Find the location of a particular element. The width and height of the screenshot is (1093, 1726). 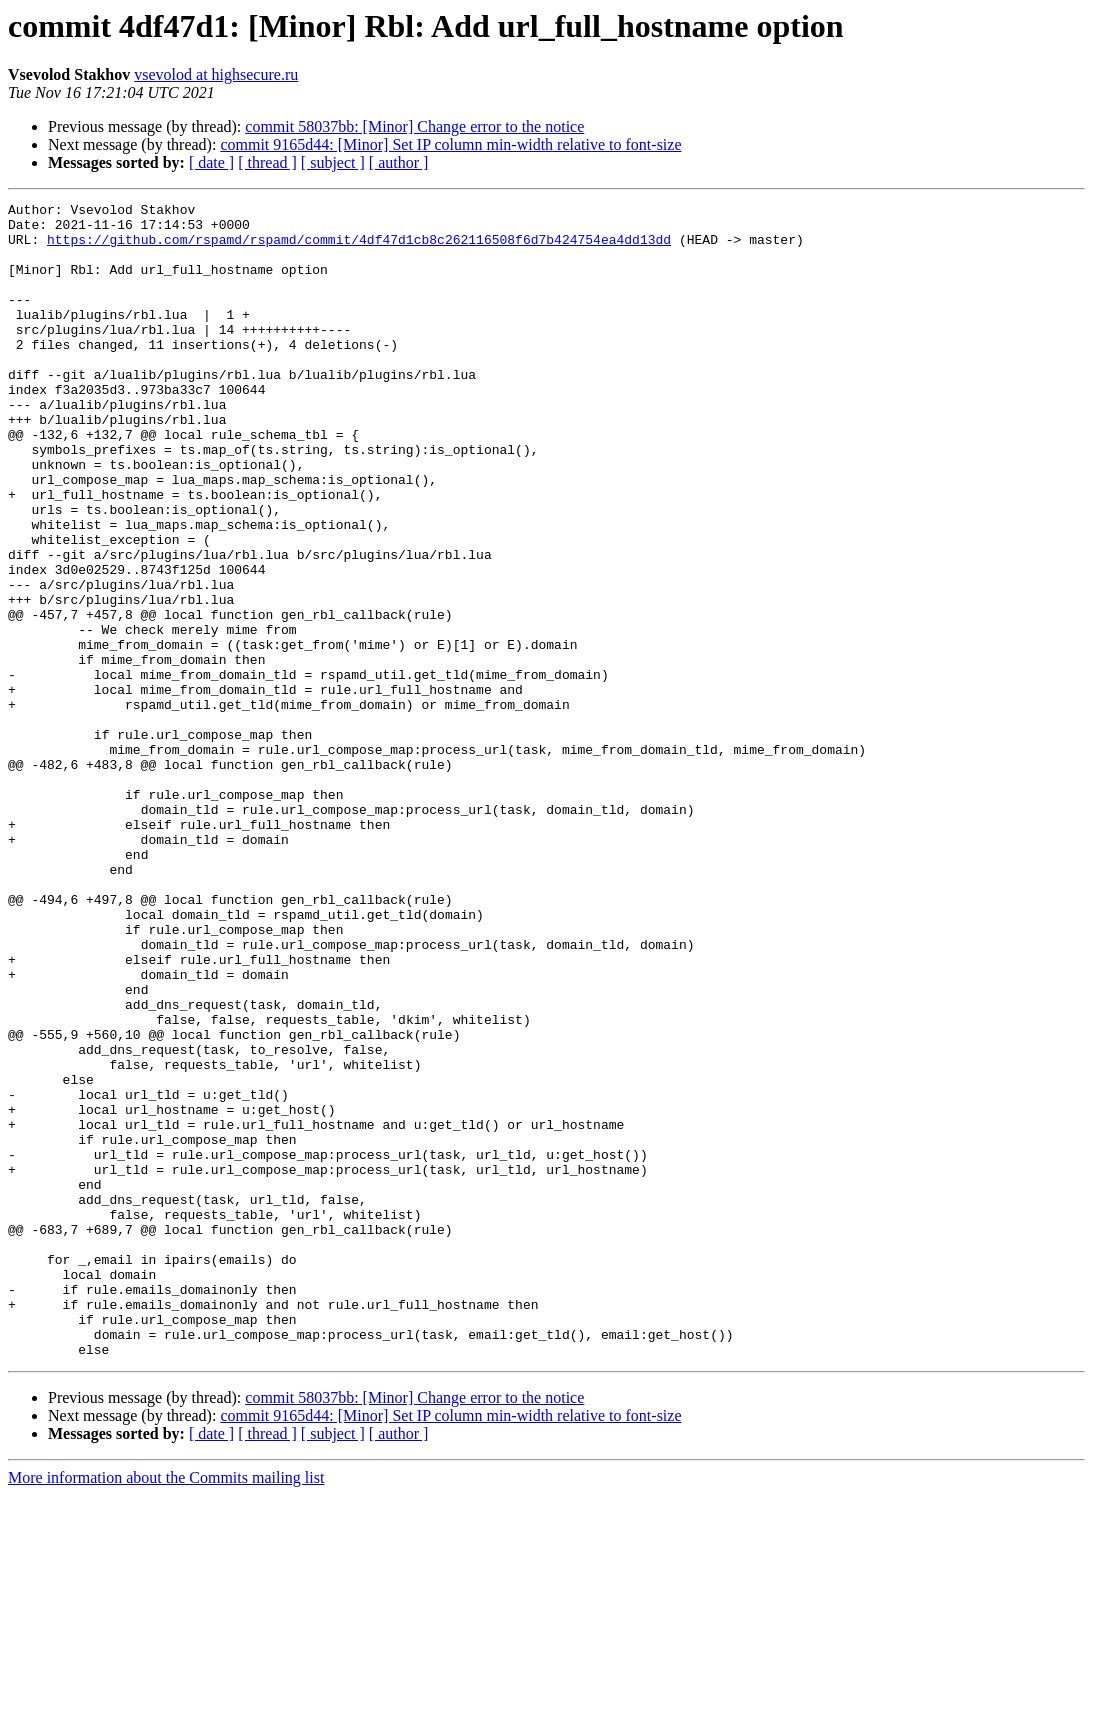

[ subject ] is located at coordinates (333, 162).